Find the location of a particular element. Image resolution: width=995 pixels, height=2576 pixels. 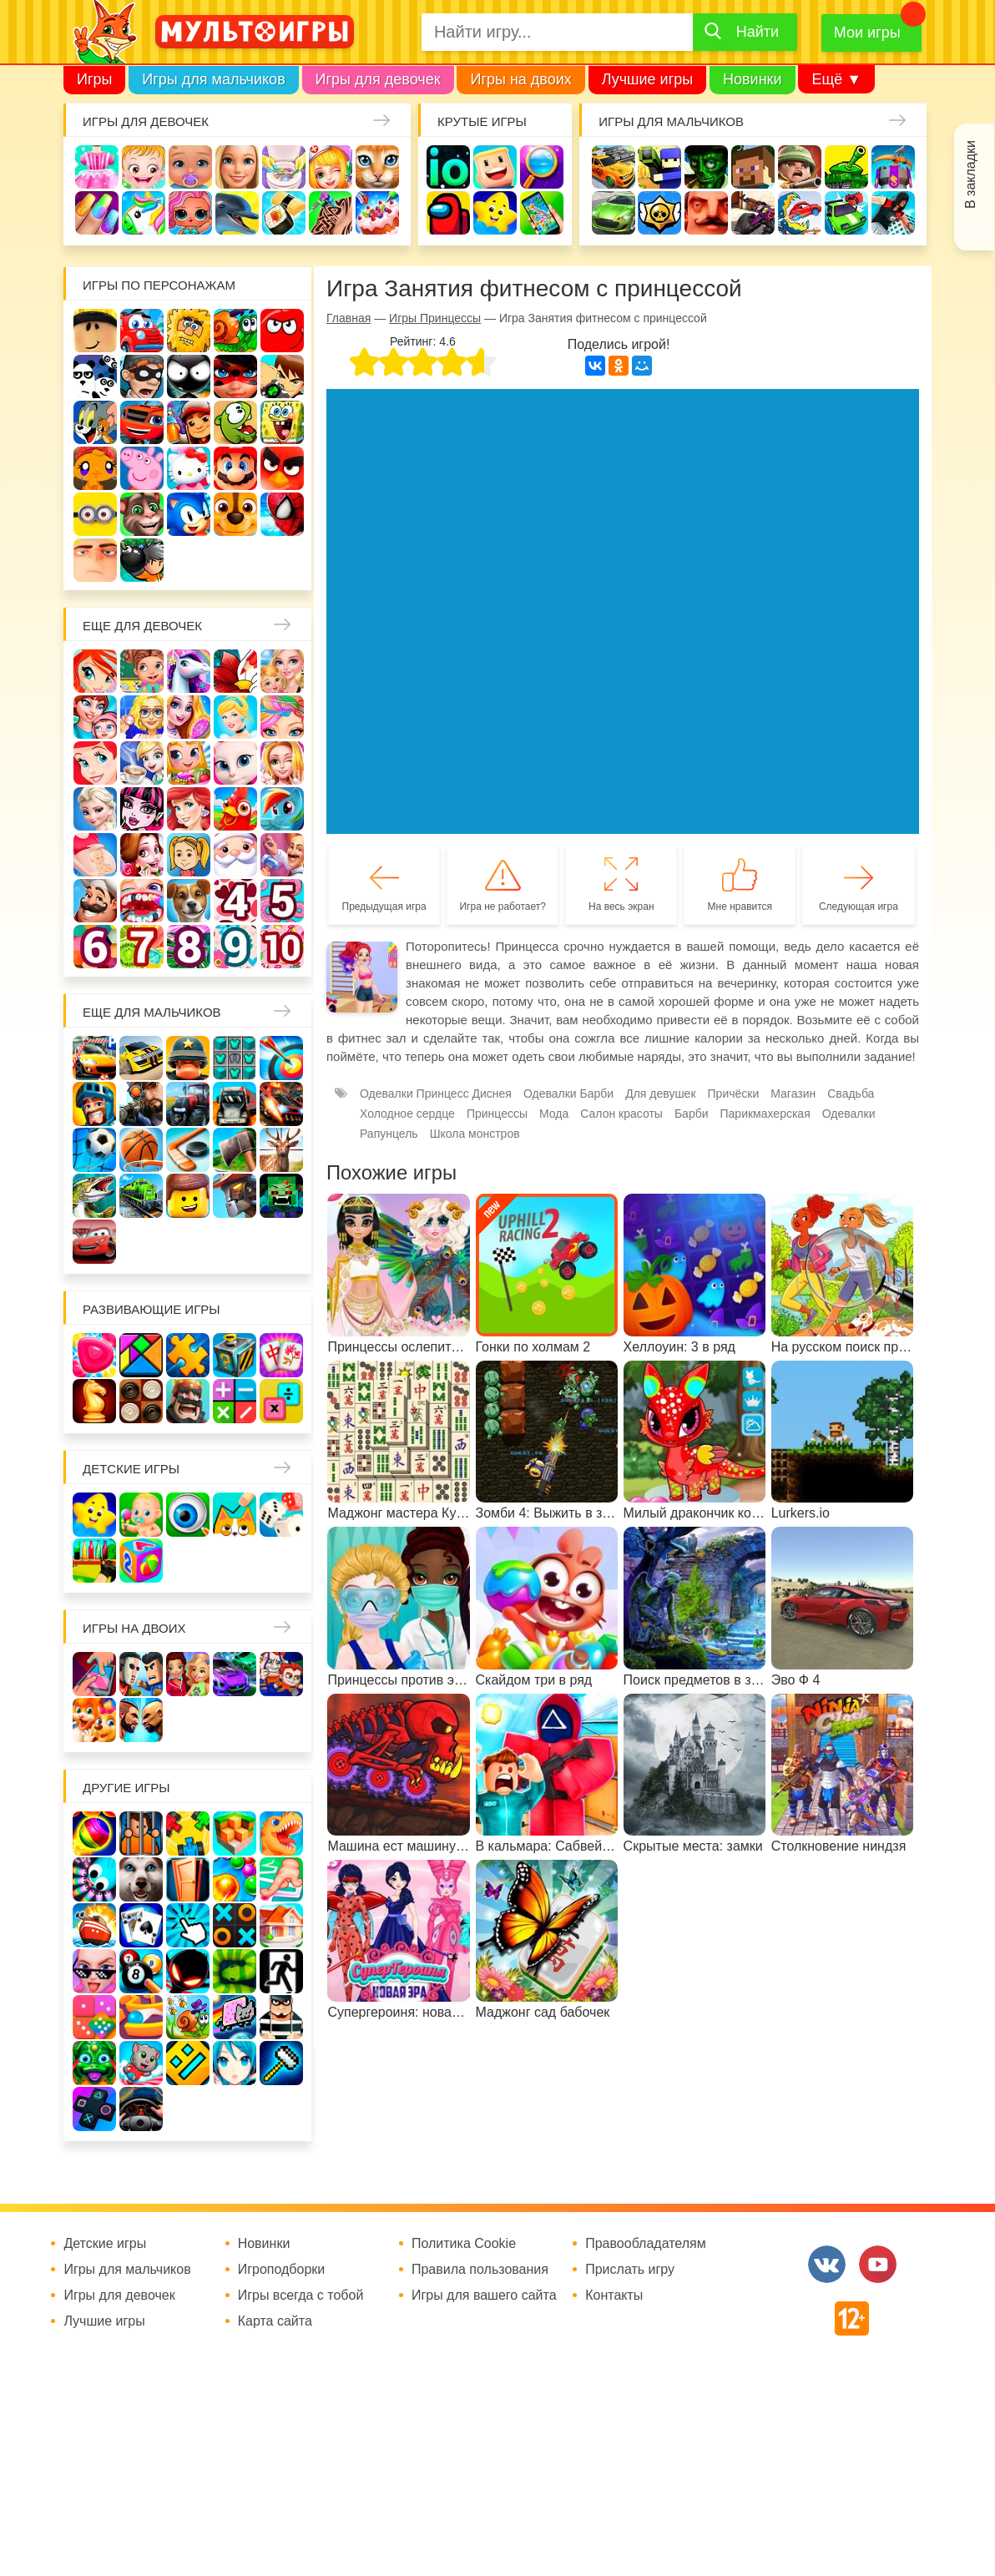

Еще для девочек is located at coordinates (142, 626).